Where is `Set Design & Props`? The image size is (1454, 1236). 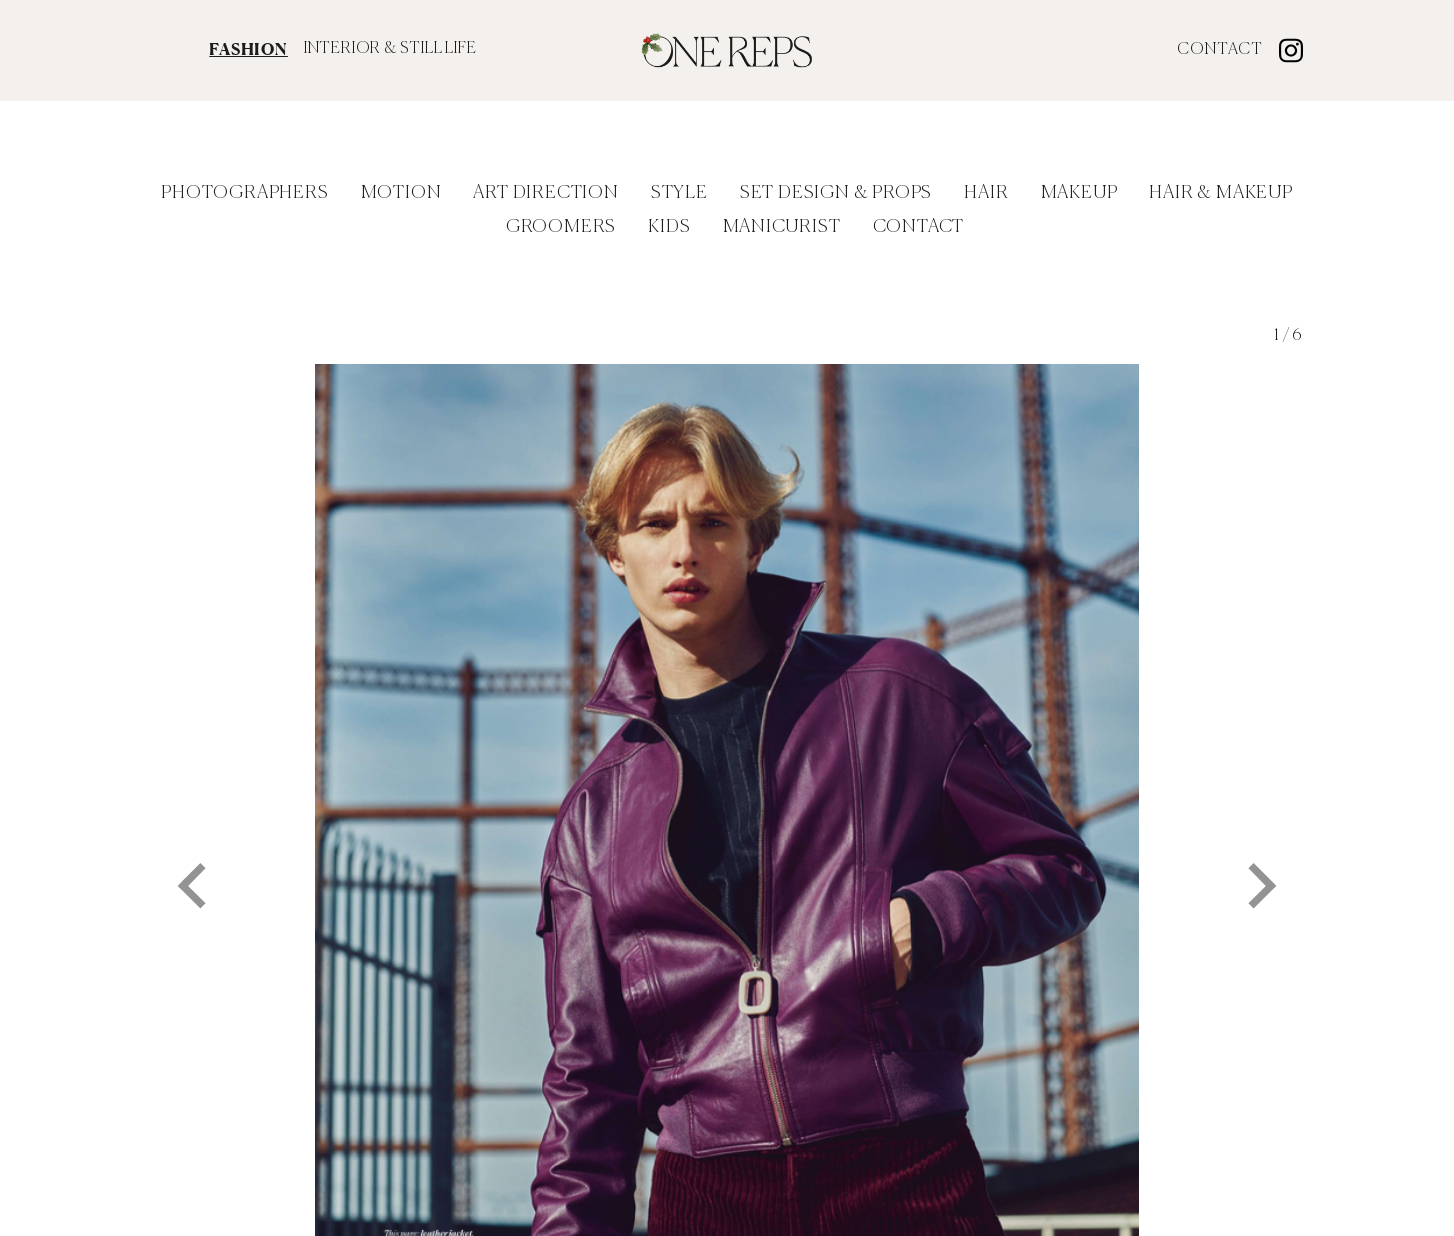
Set Design & Props is located at coordinates (836, 193).